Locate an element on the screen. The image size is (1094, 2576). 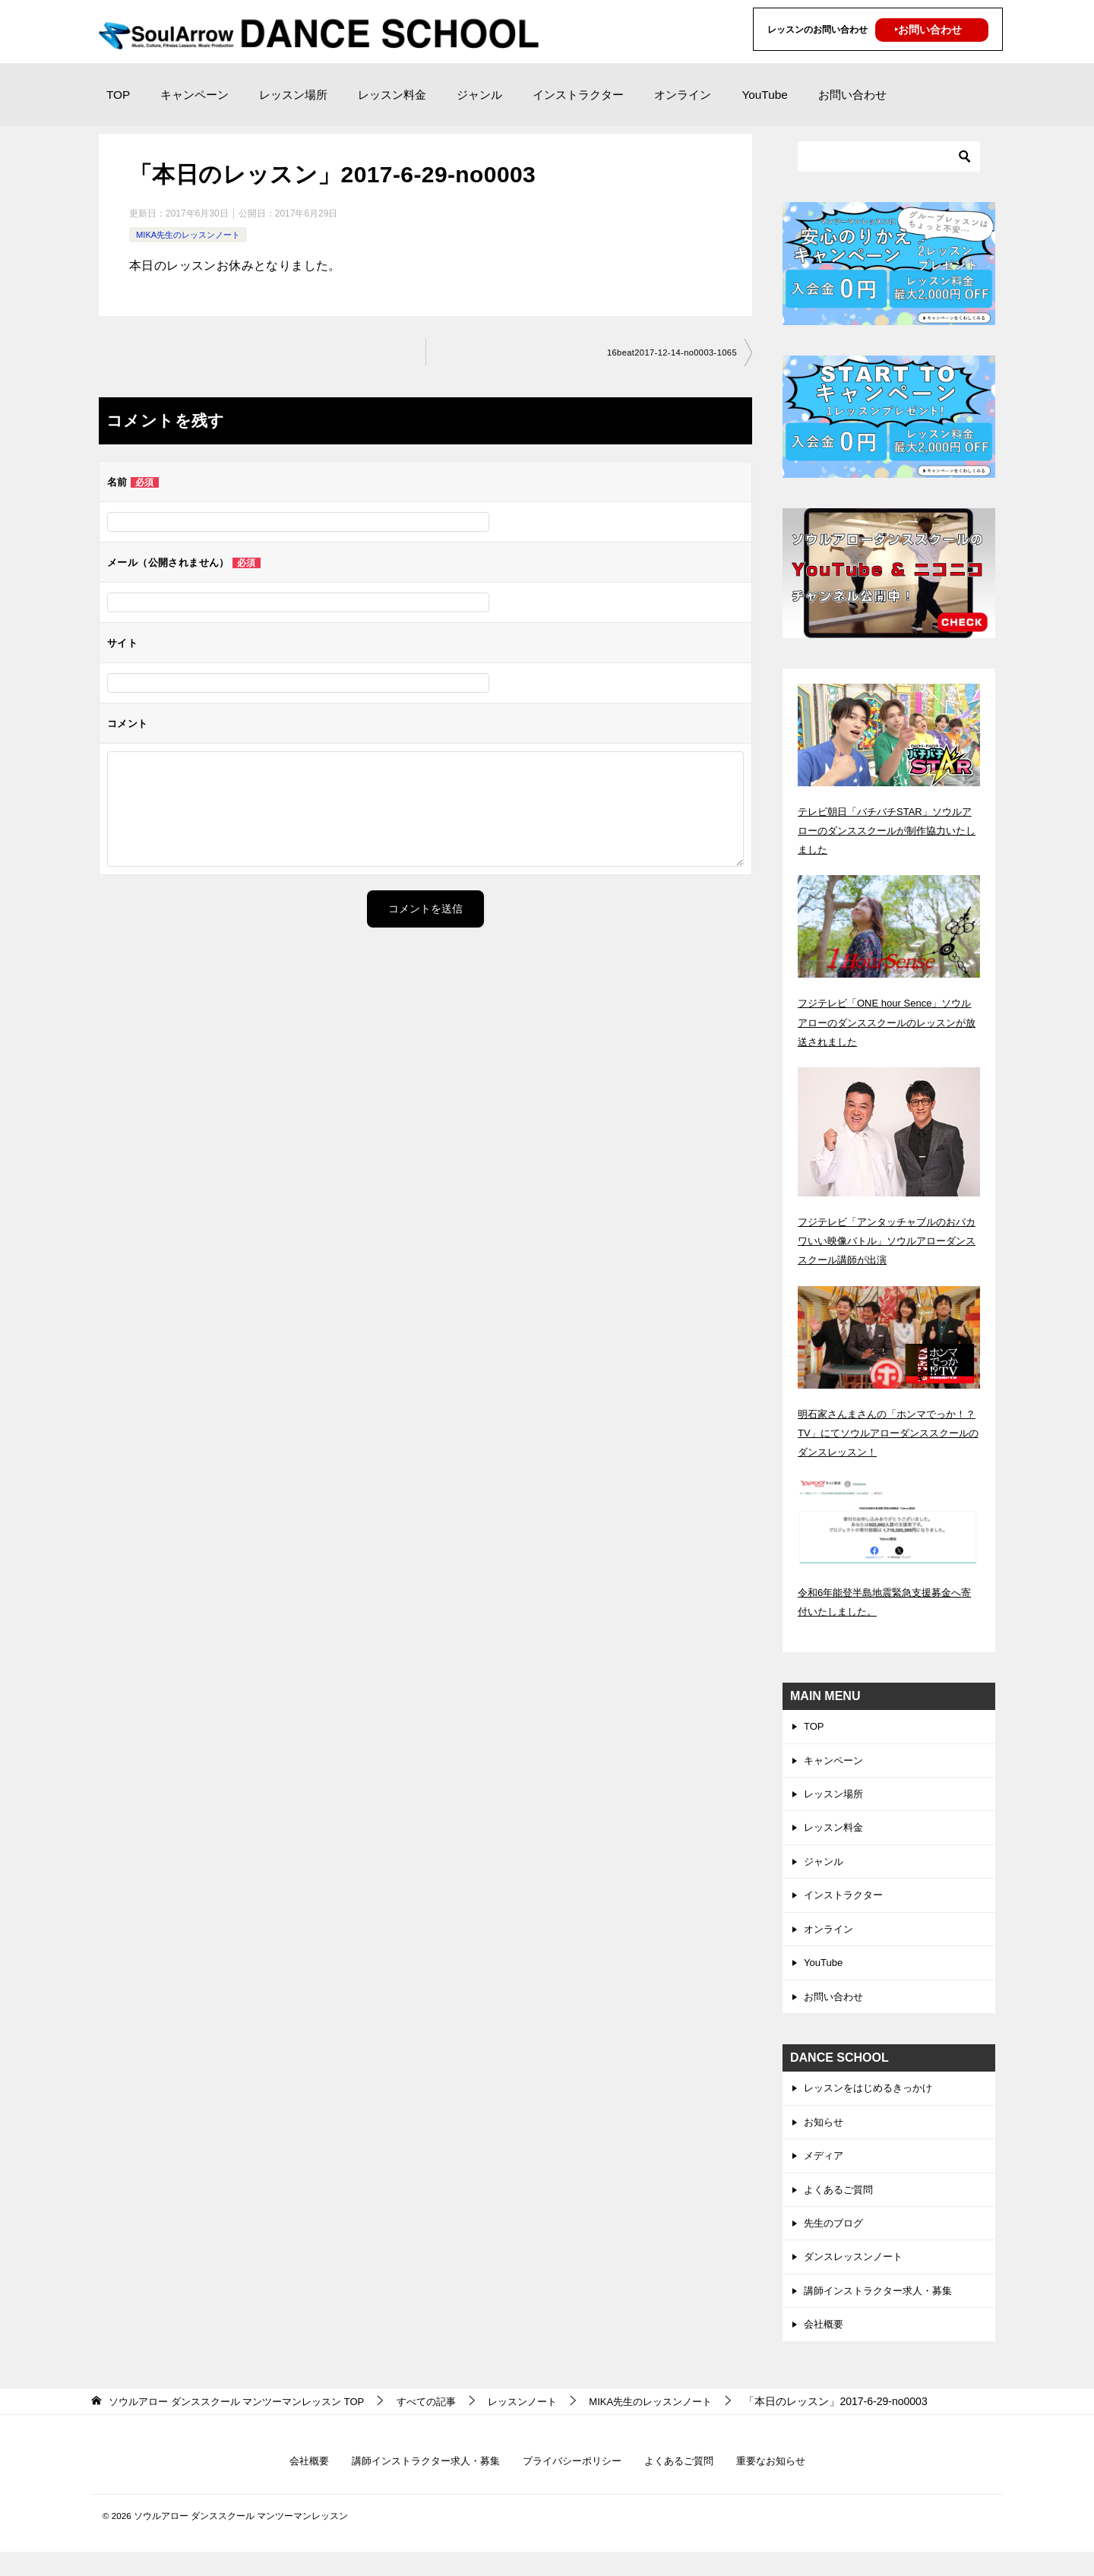
ジャンル is located at coordinates (479, 94).